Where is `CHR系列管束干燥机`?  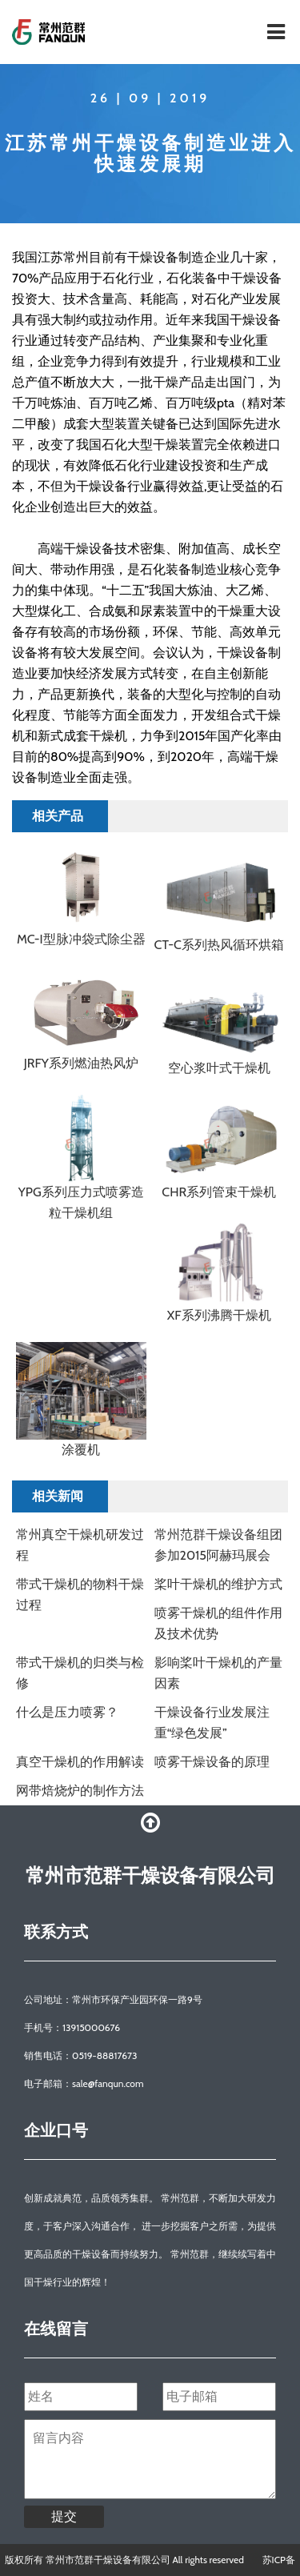 CHR系列管束干燥机 is located at coordinates (219, 1192).